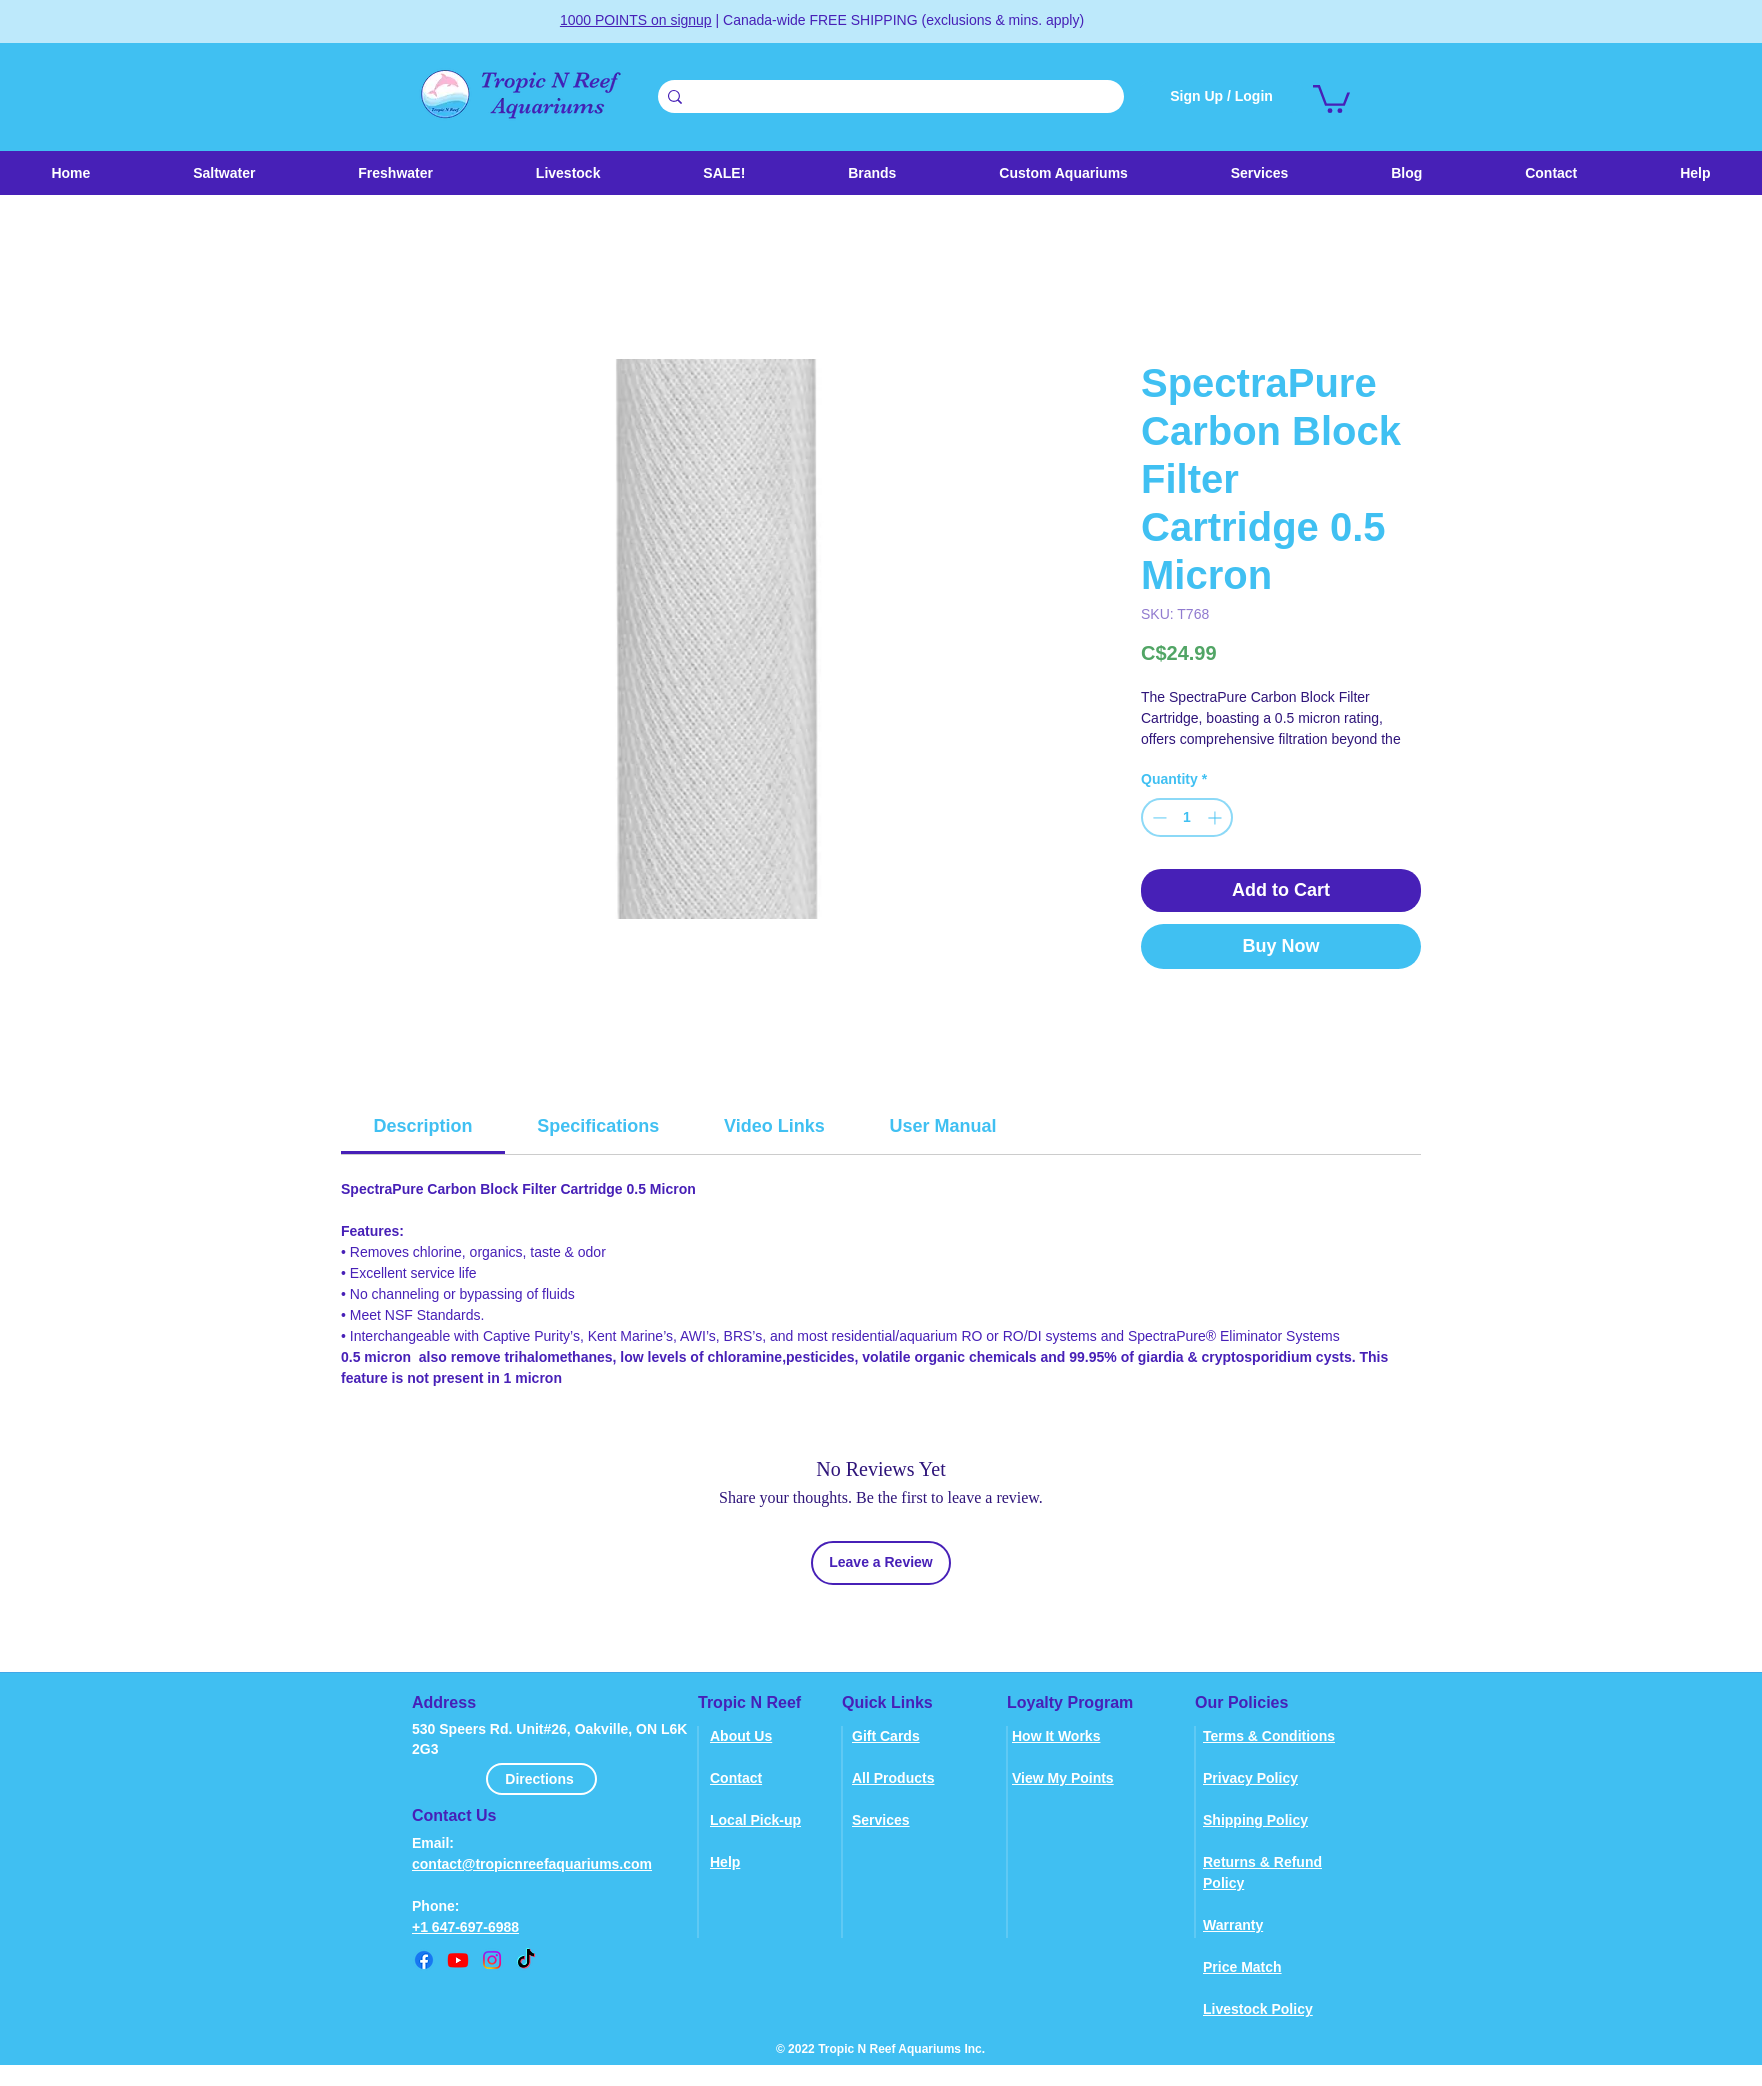  Describe the element at coordinates (636, 20) in the screenshot. I see `1000 POINTS on signup` at that location.